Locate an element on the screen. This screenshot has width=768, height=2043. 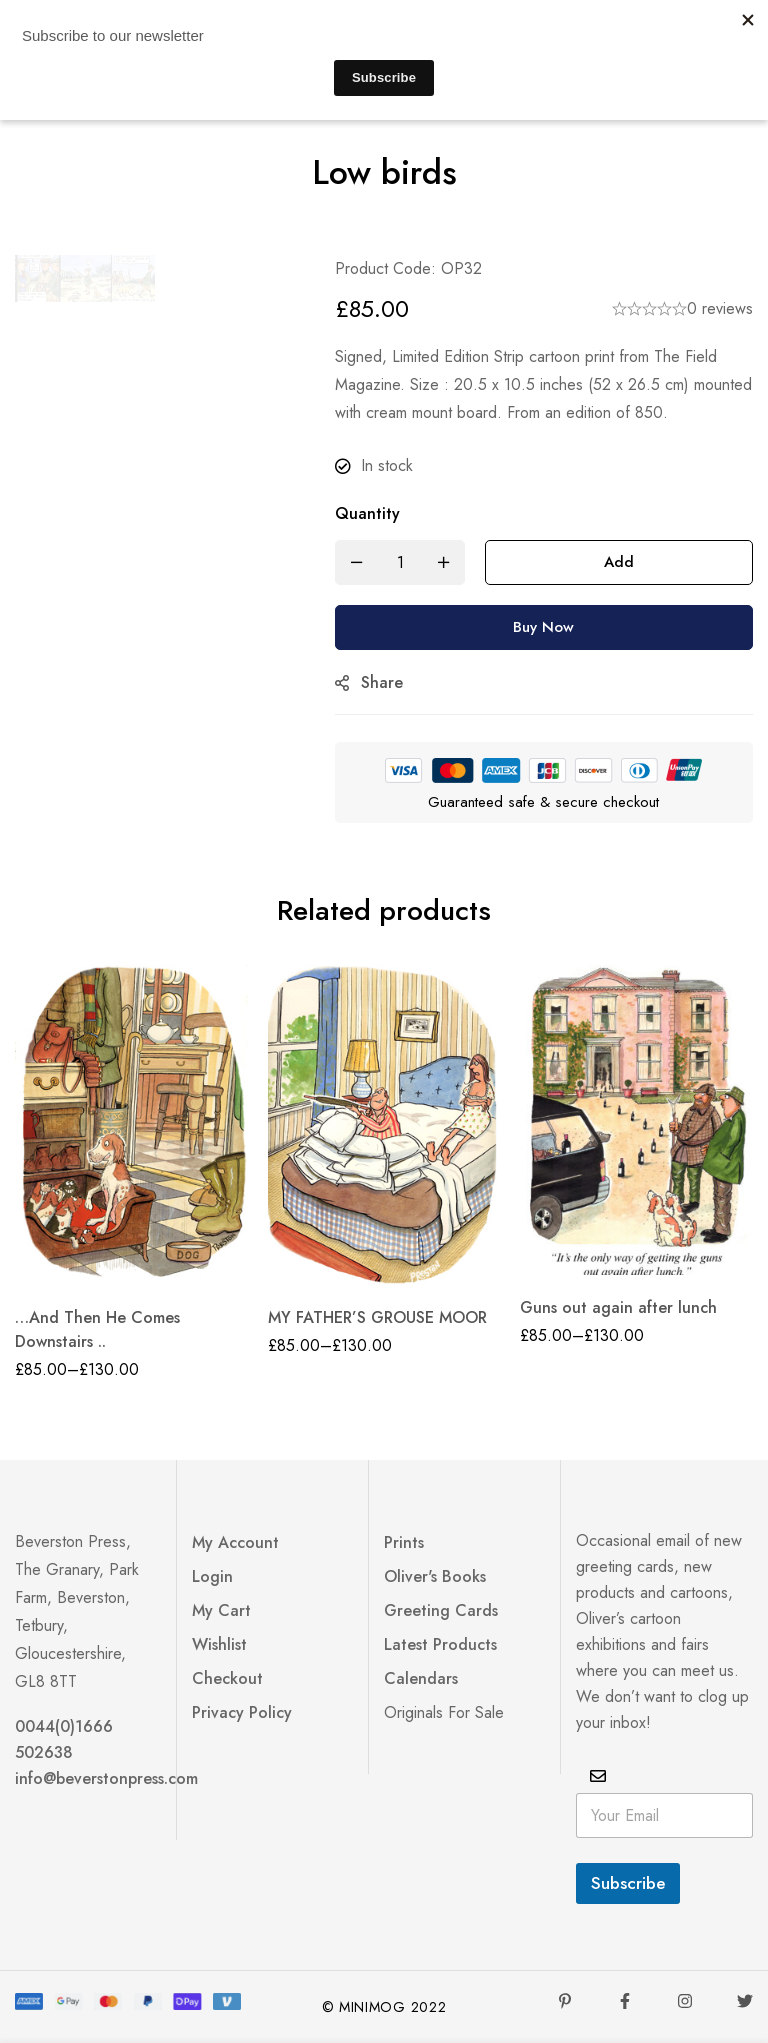
[Facebook] is located at coordinates (625, 2001).